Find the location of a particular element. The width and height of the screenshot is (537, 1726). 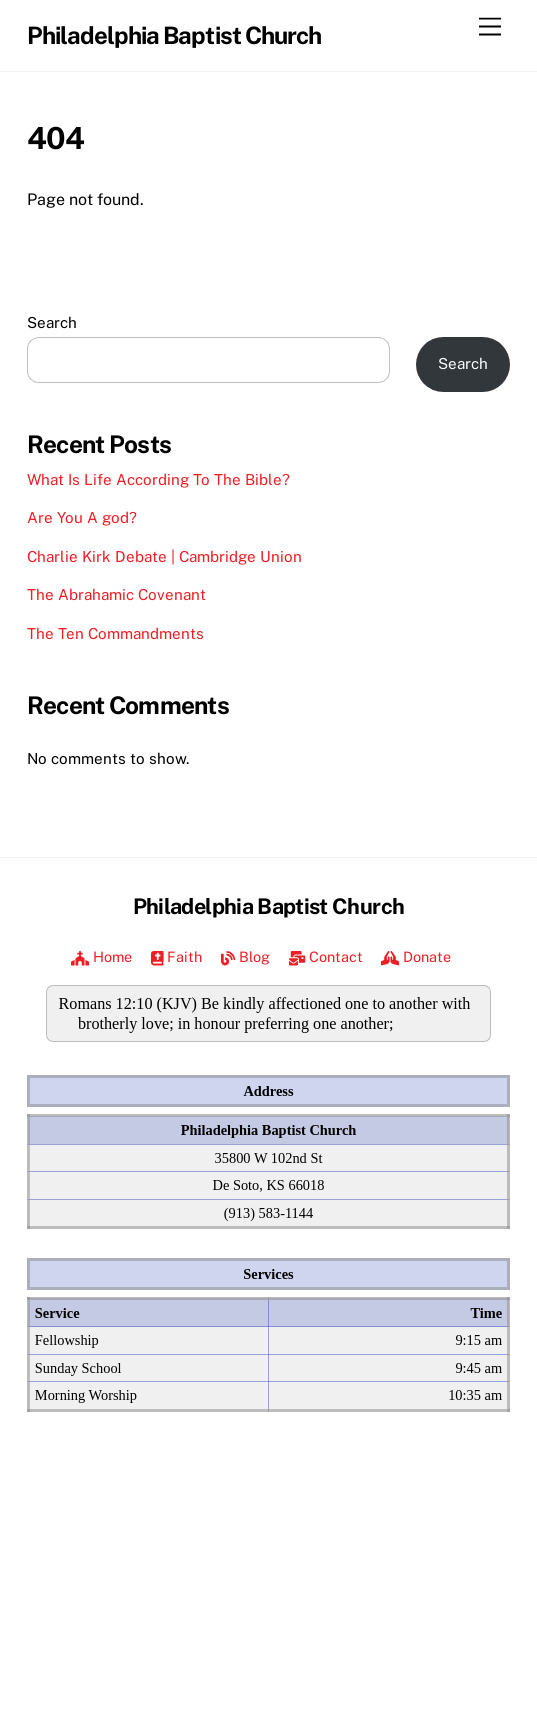

The Abrahamic Covenant is located at coordinates (116, 594).